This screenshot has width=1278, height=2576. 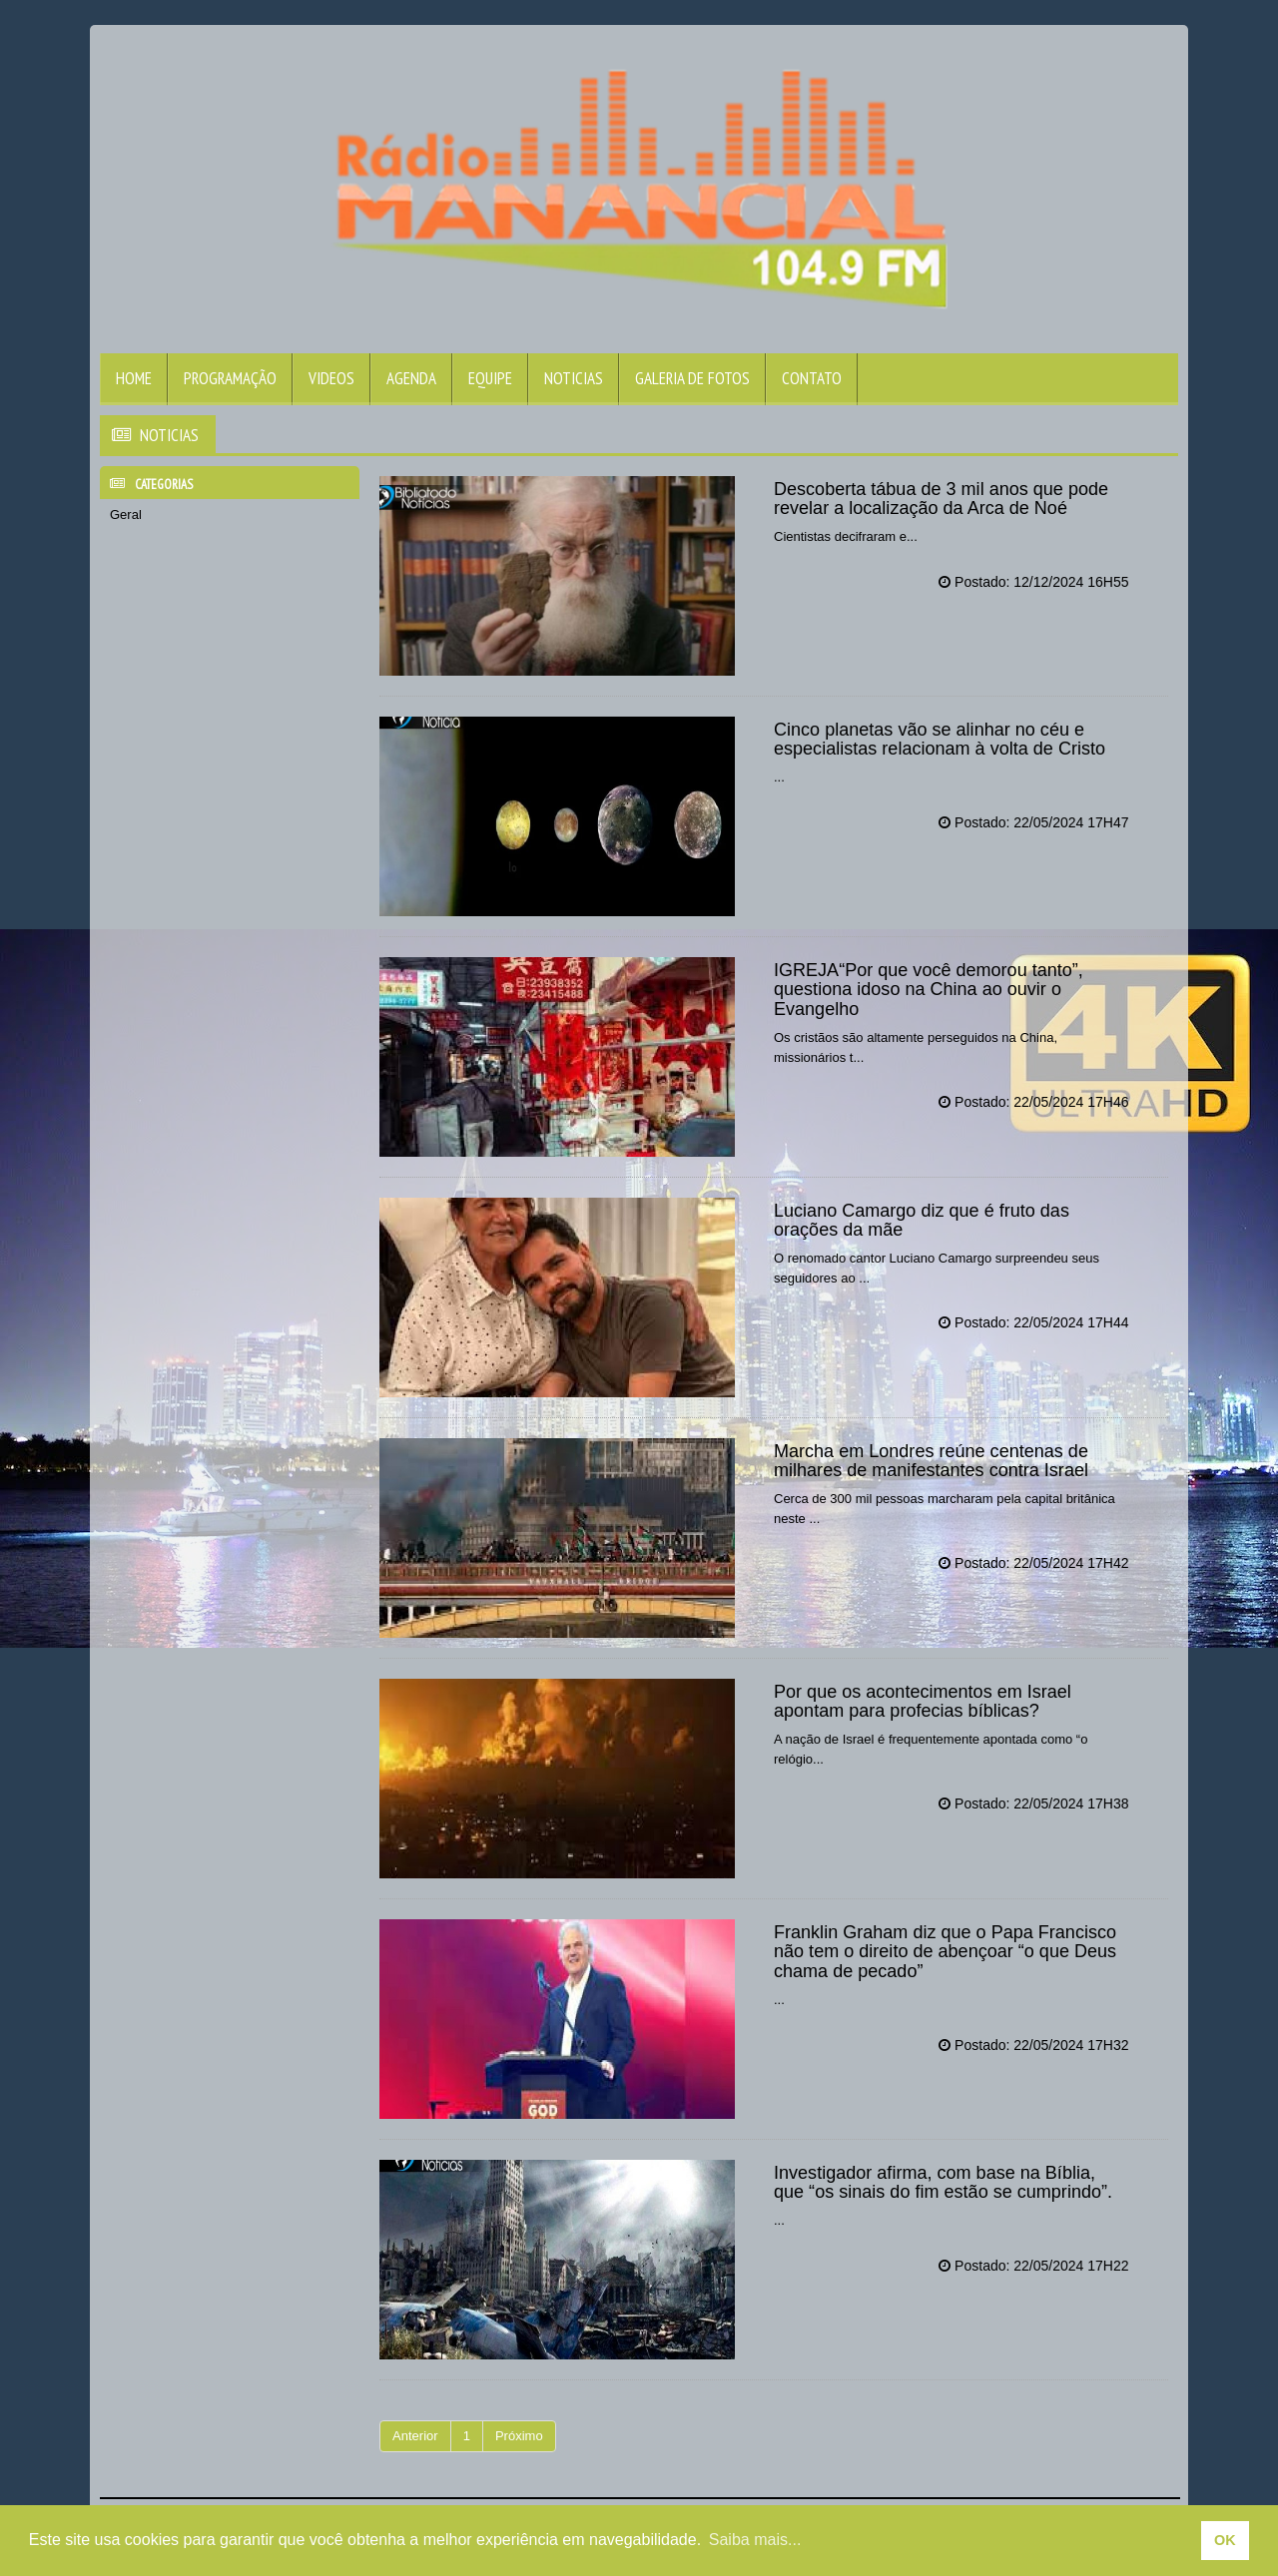 I want to click on Saiba mais... [learn more about cookies], so click(x=755, y=2539).